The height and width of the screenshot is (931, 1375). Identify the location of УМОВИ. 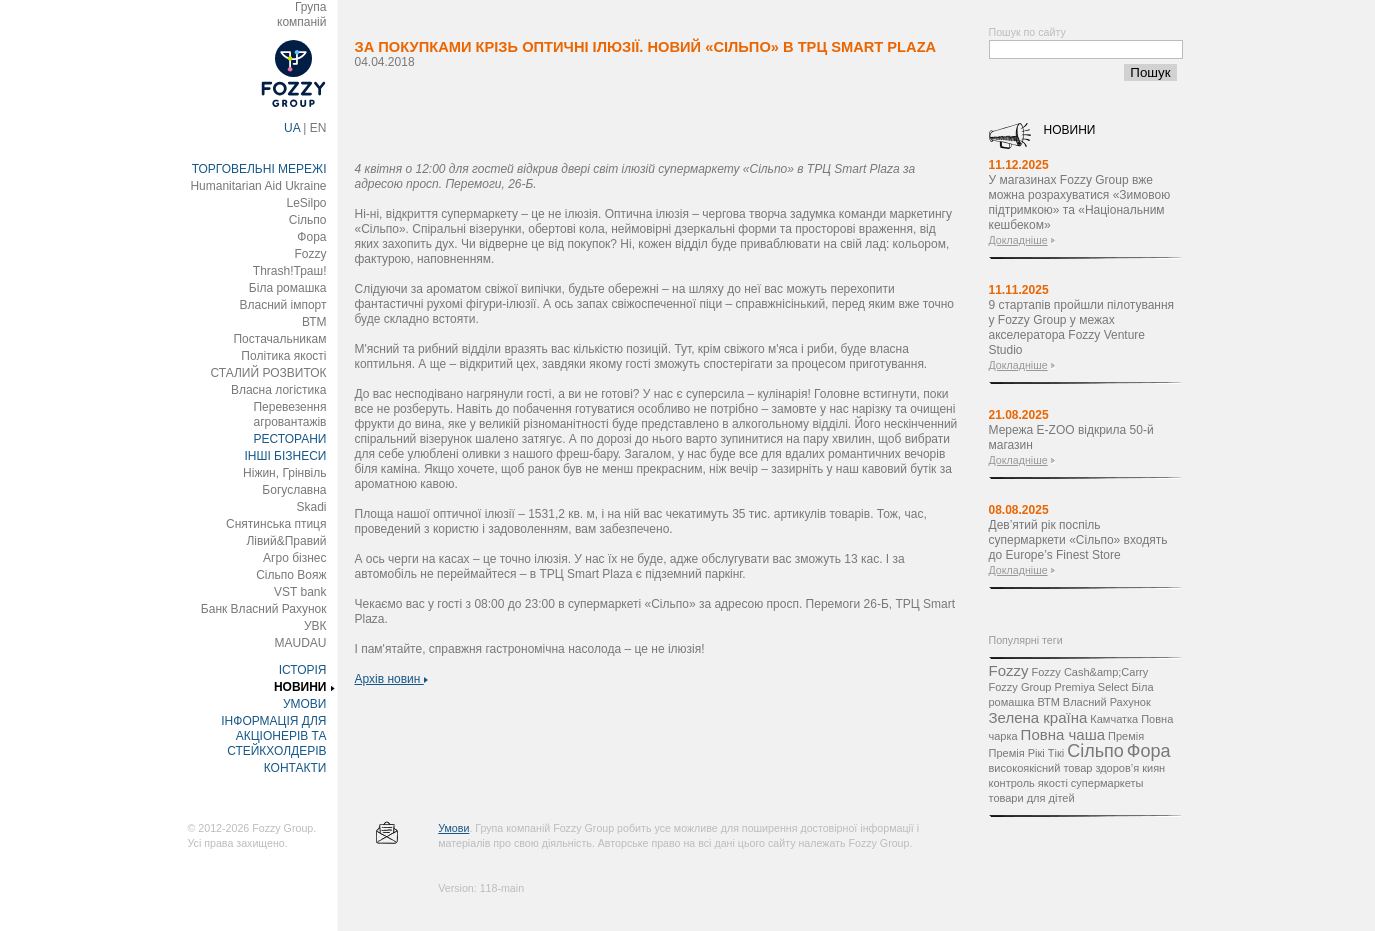
(305, 704).